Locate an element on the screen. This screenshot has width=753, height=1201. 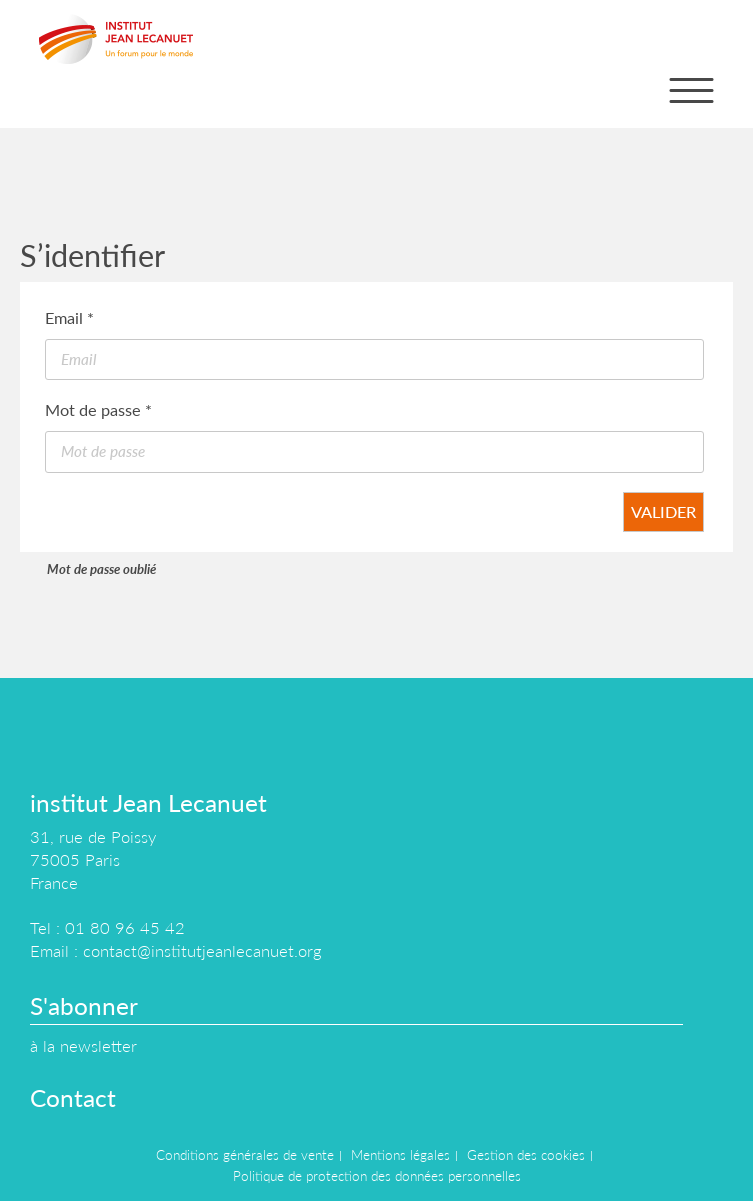
Contact is located at coordinates (73, 1097).